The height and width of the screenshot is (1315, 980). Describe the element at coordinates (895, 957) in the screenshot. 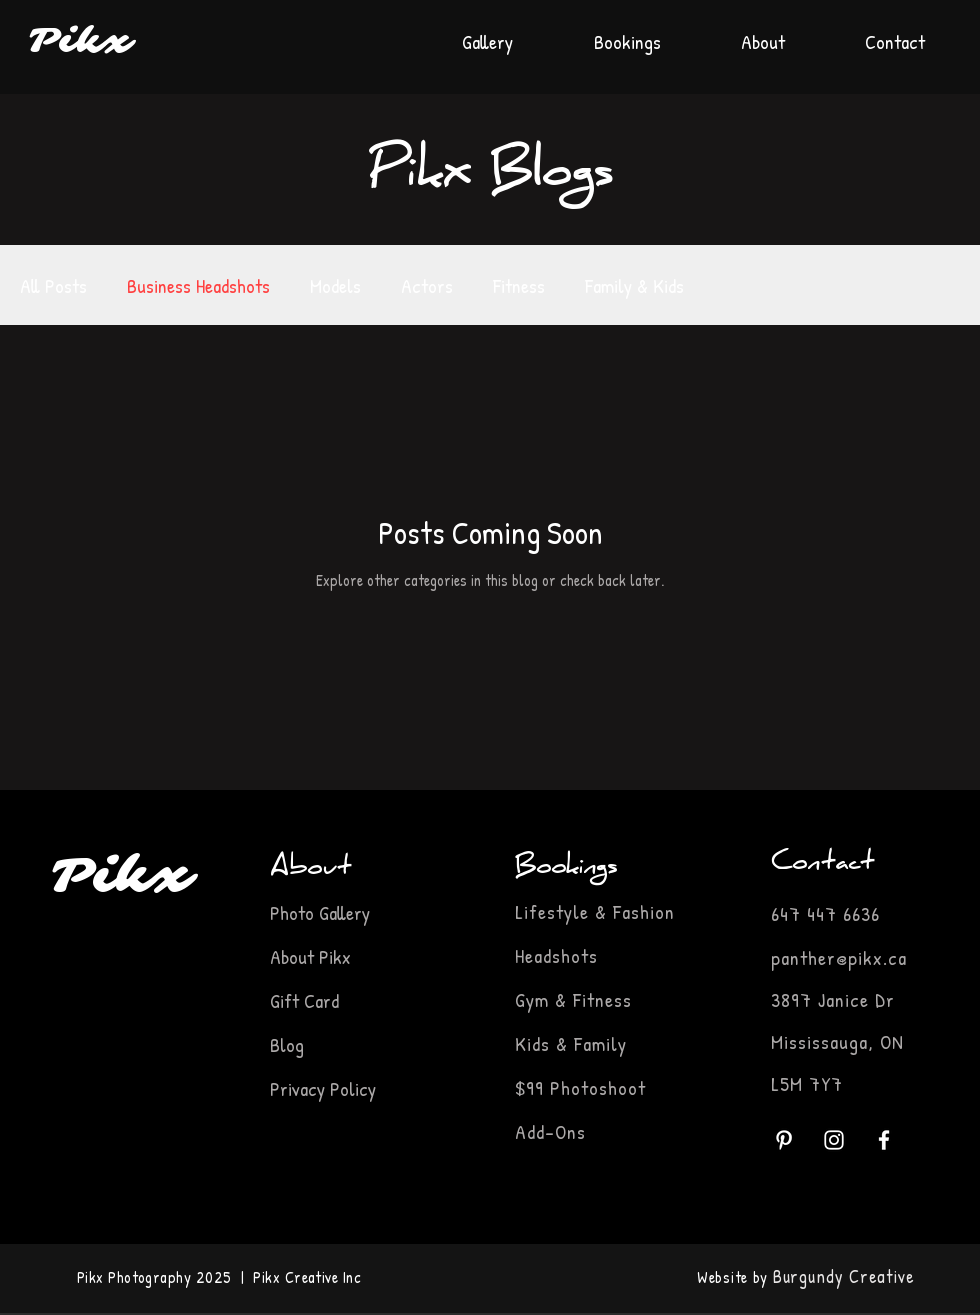

I see `.ca` at that location.